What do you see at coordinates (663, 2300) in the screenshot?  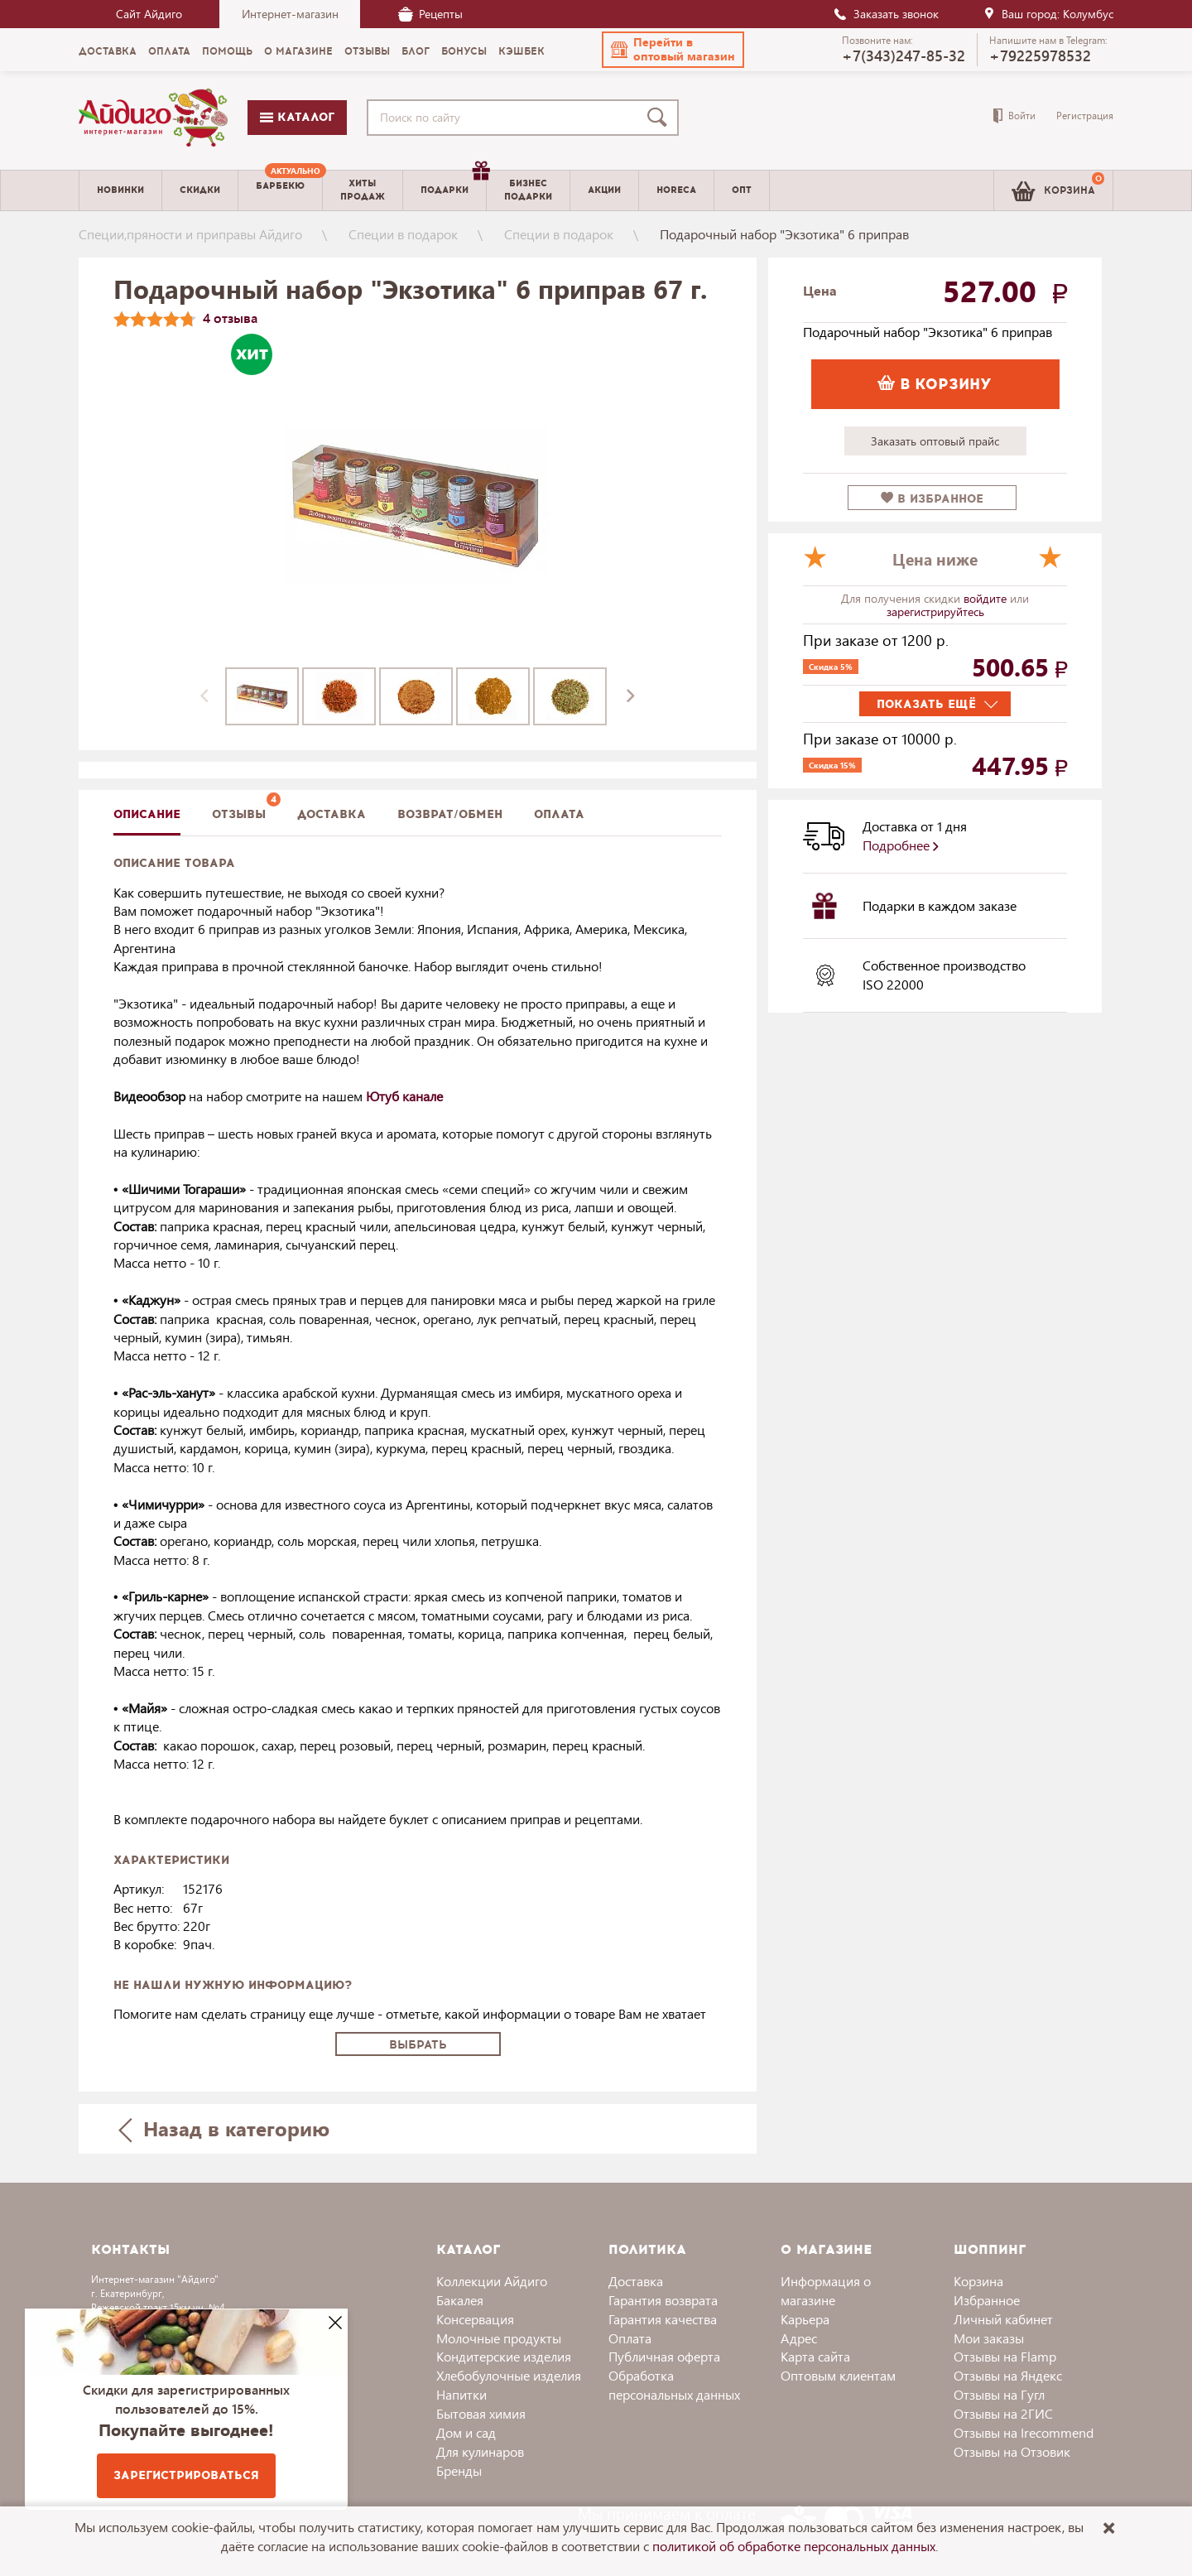 I see `Гарантия возврата` at bounding box center [663, 2300].